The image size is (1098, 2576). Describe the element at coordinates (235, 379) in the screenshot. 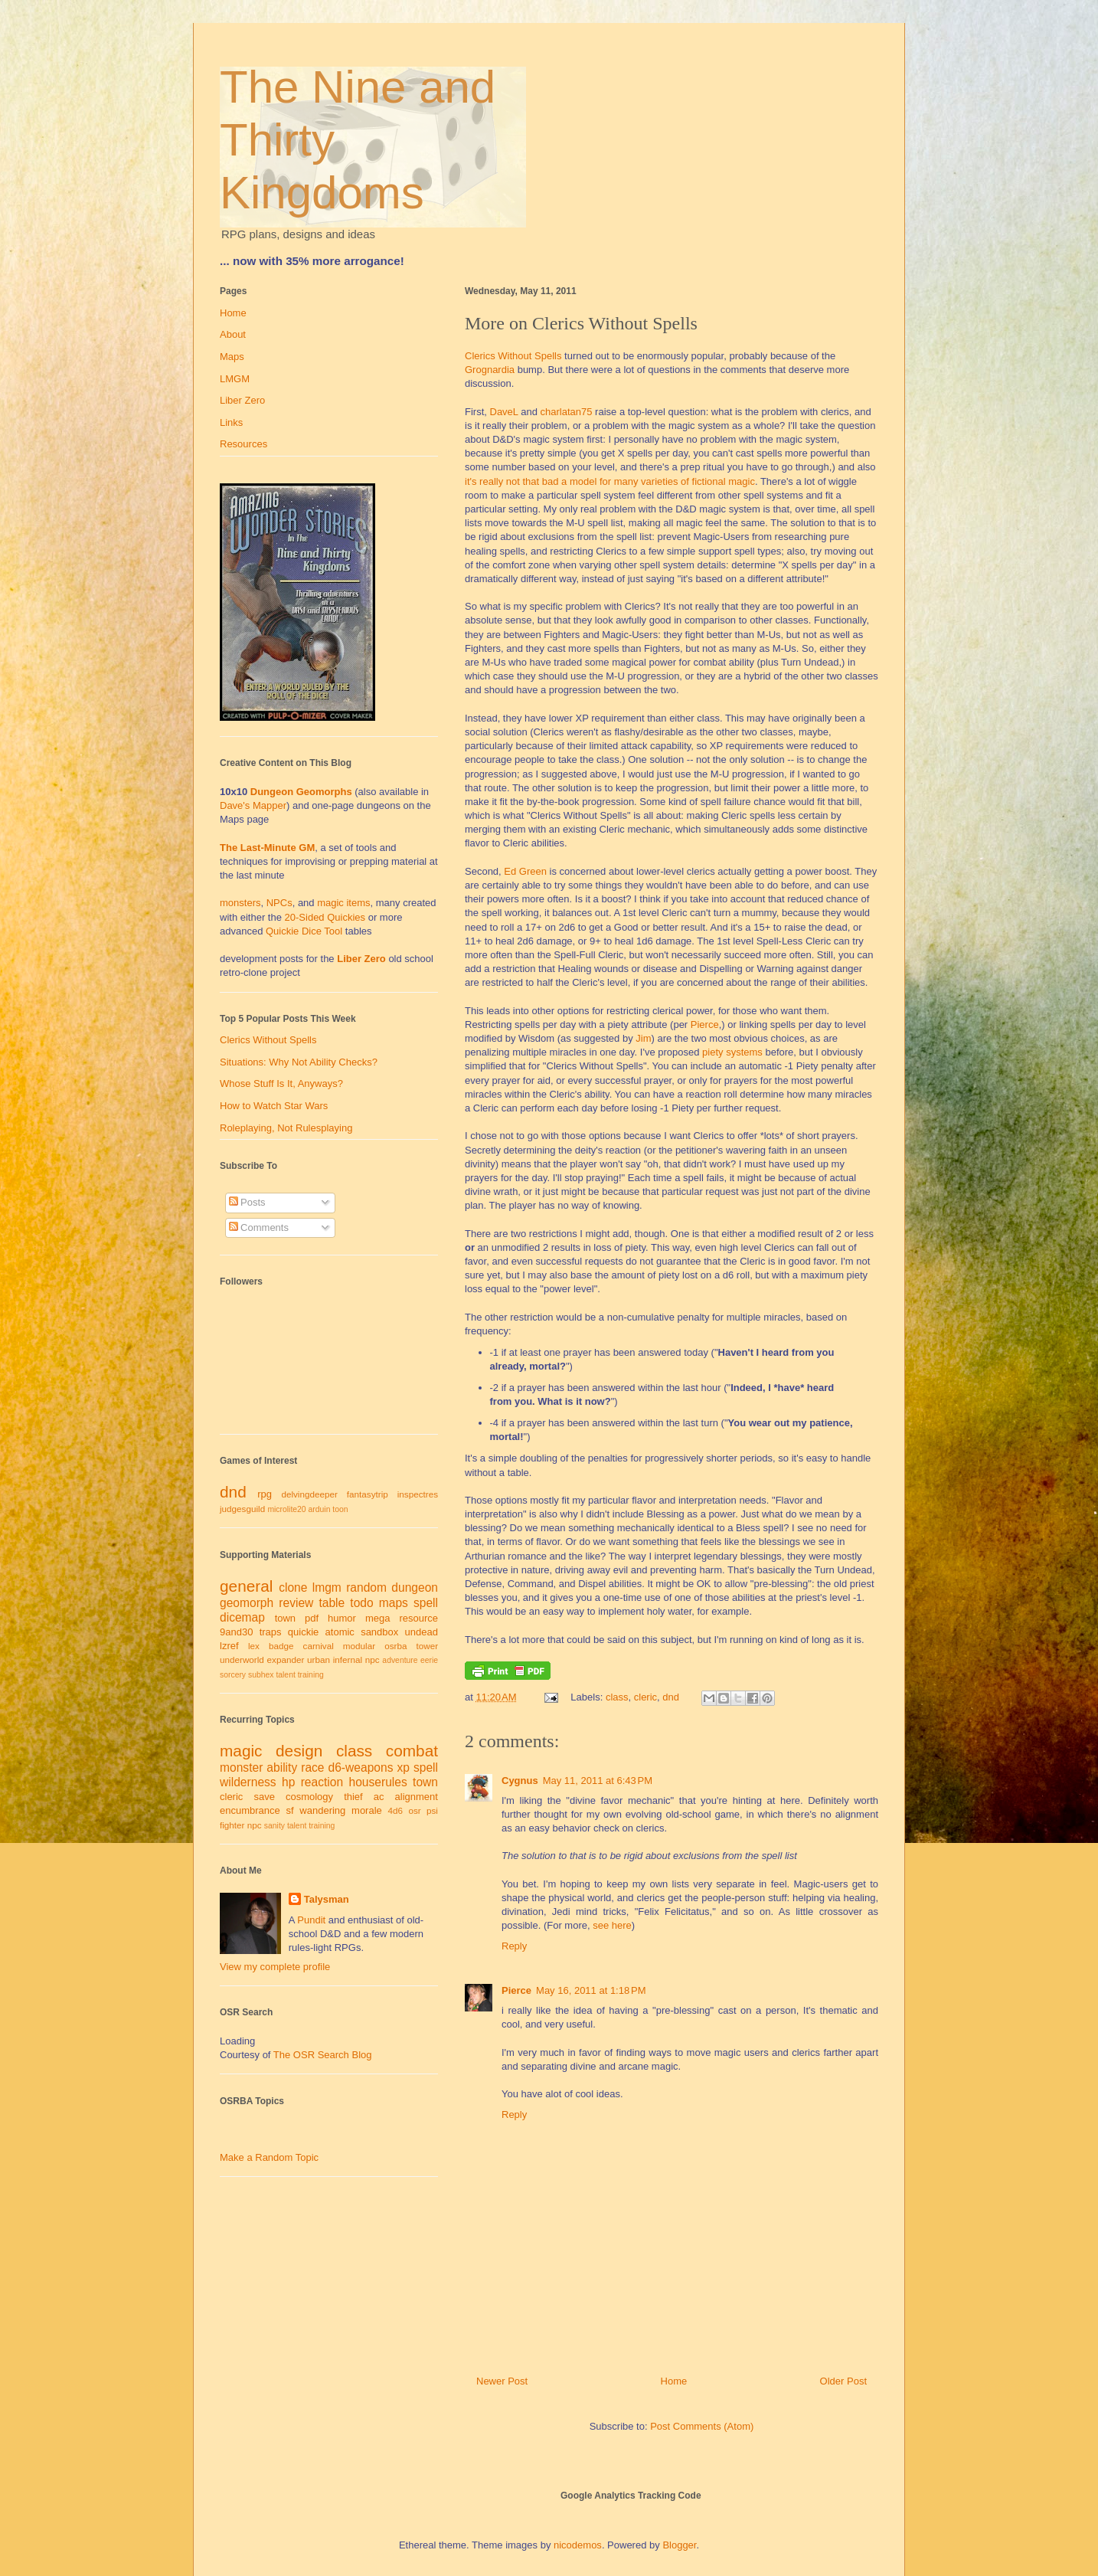

I see `LMGM` at that location.